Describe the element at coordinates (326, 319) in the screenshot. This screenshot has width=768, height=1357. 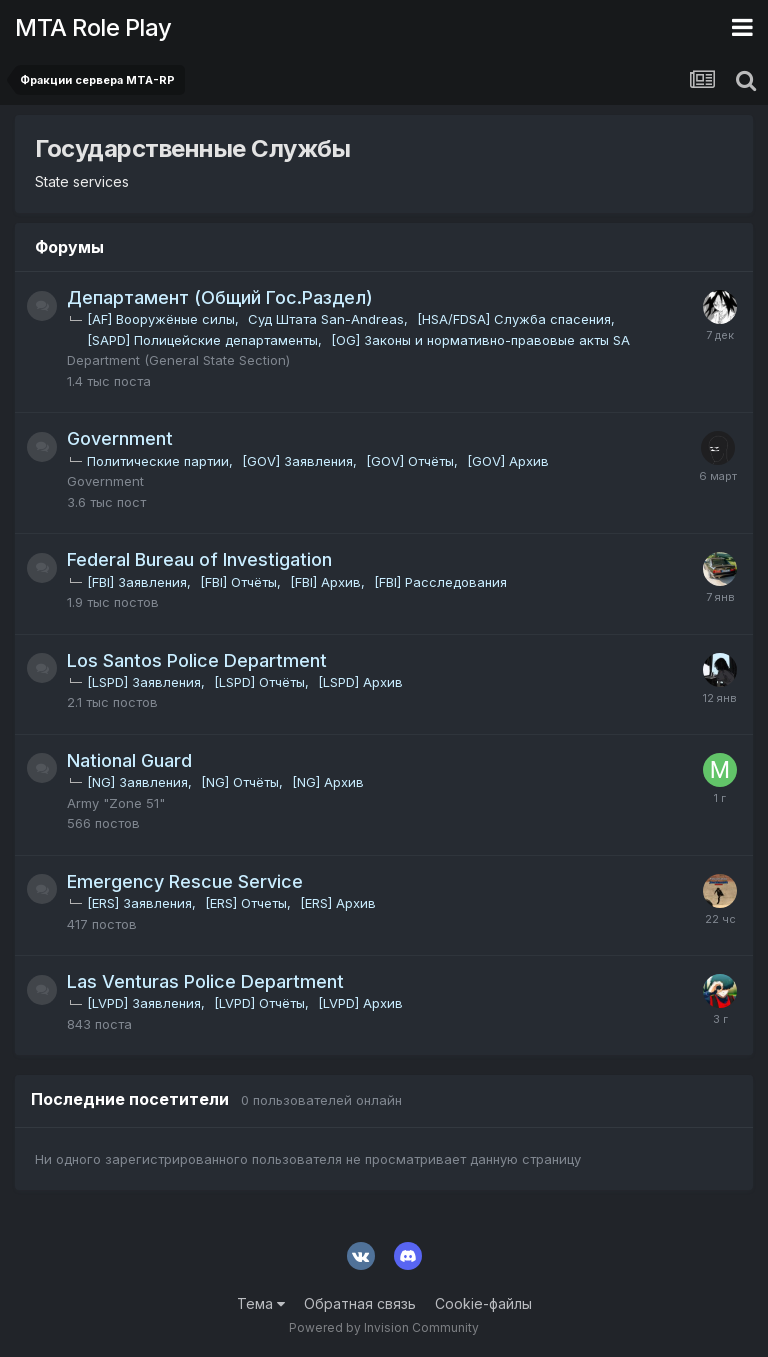
I see `Суд Штата San-Andreas` at that location.